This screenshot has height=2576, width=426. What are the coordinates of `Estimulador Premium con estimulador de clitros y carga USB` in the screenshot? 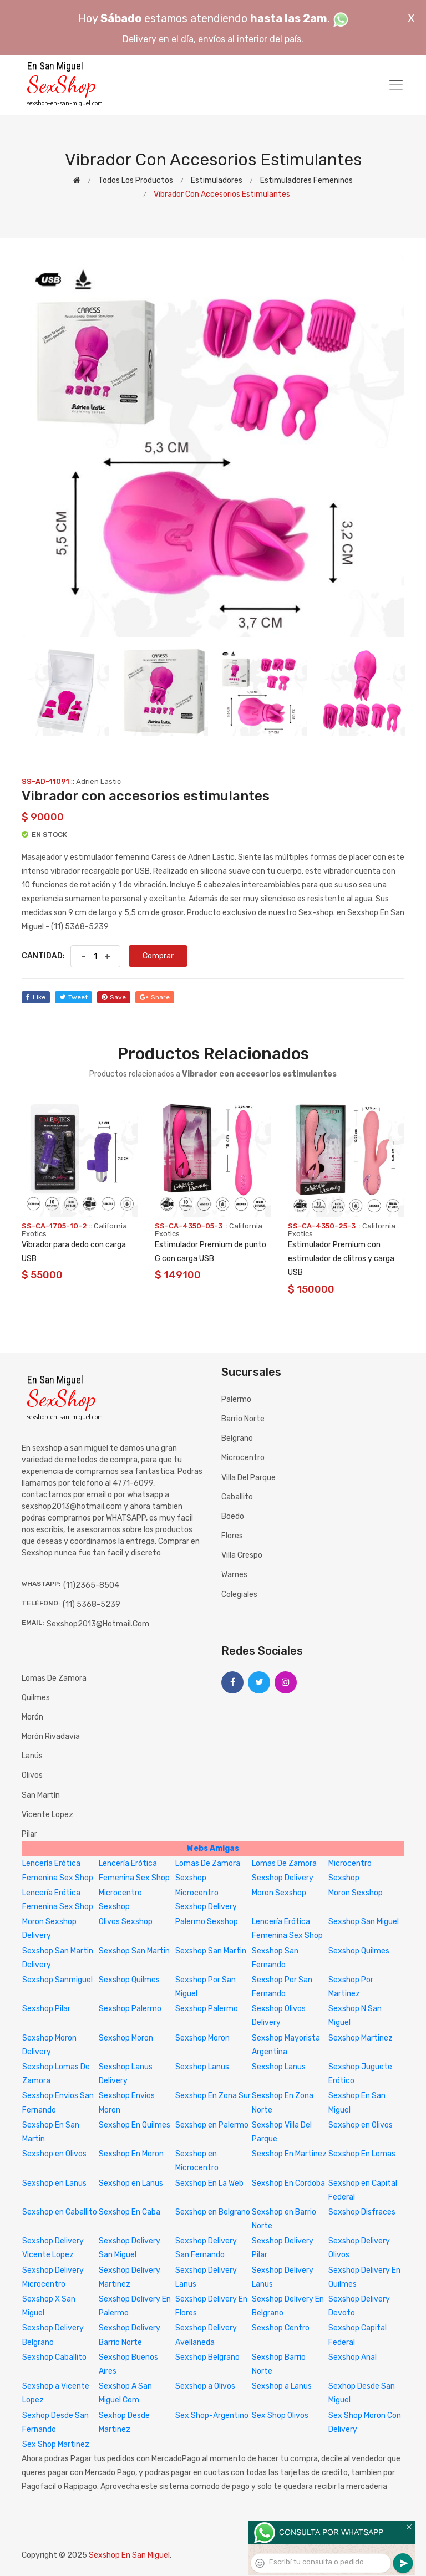 It's located at (341, 1258).